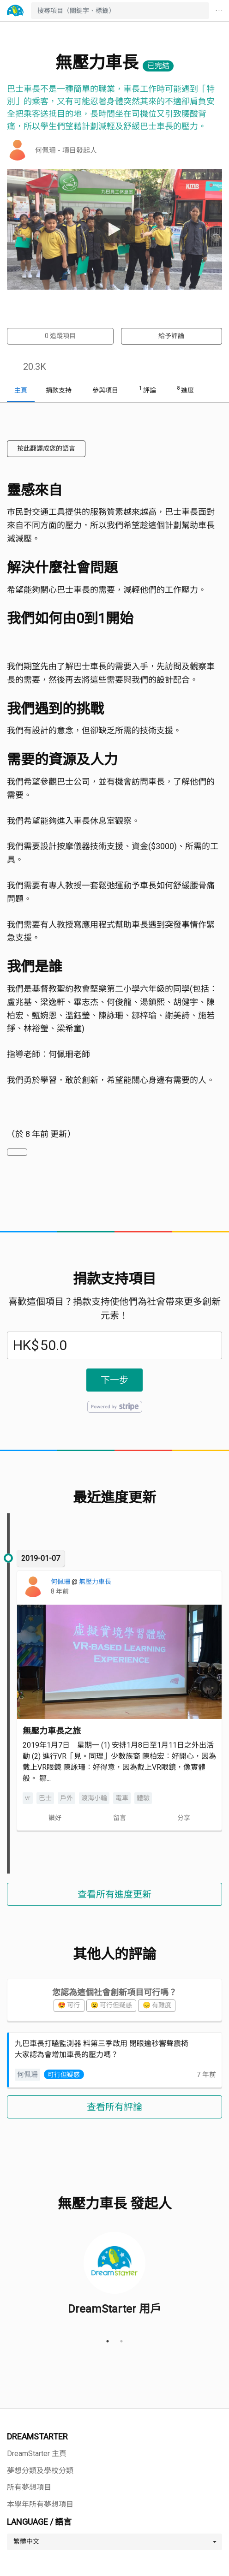 This screenshot has width=229, height=2576. I want to click on 體驗, so click(143, 1798).